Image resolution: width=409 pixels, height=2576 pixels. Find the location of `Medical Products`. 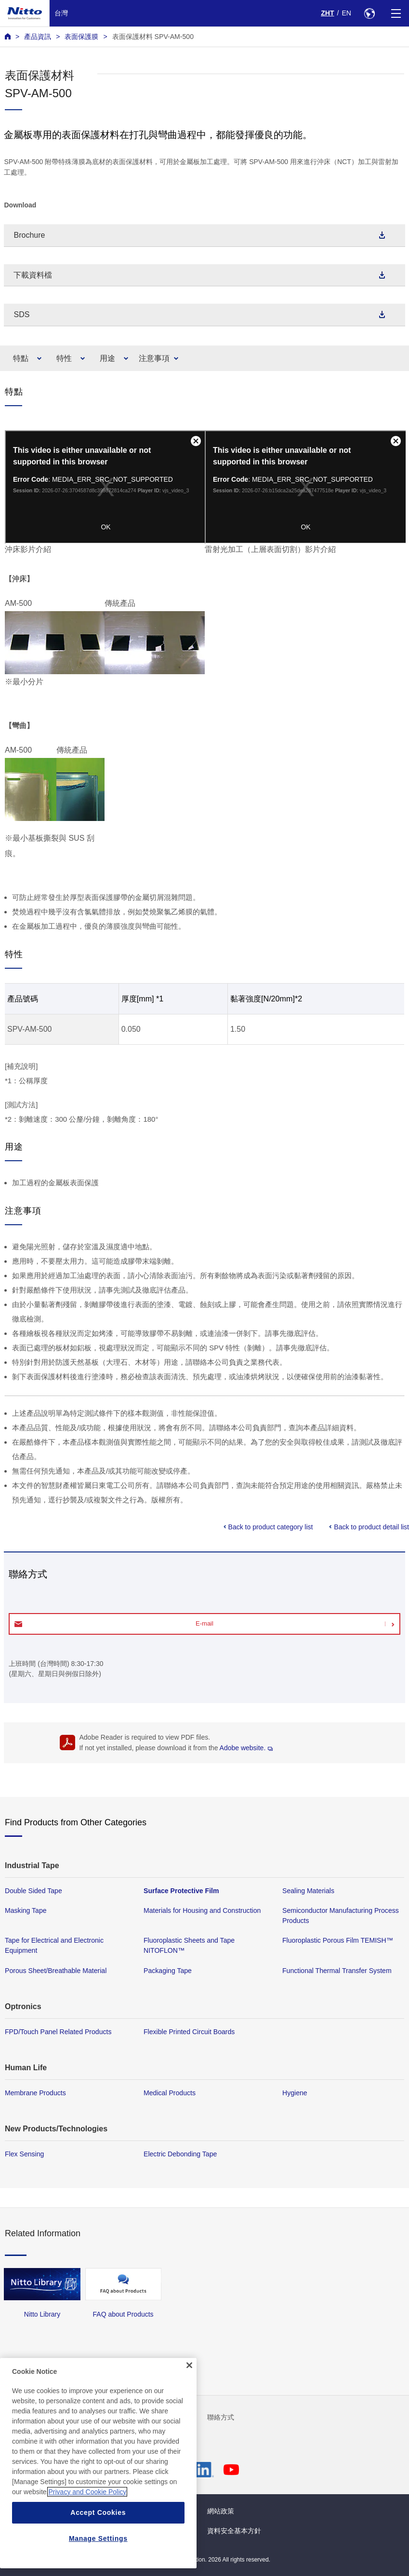

Medical Products is located at coordinates (170, 2093).